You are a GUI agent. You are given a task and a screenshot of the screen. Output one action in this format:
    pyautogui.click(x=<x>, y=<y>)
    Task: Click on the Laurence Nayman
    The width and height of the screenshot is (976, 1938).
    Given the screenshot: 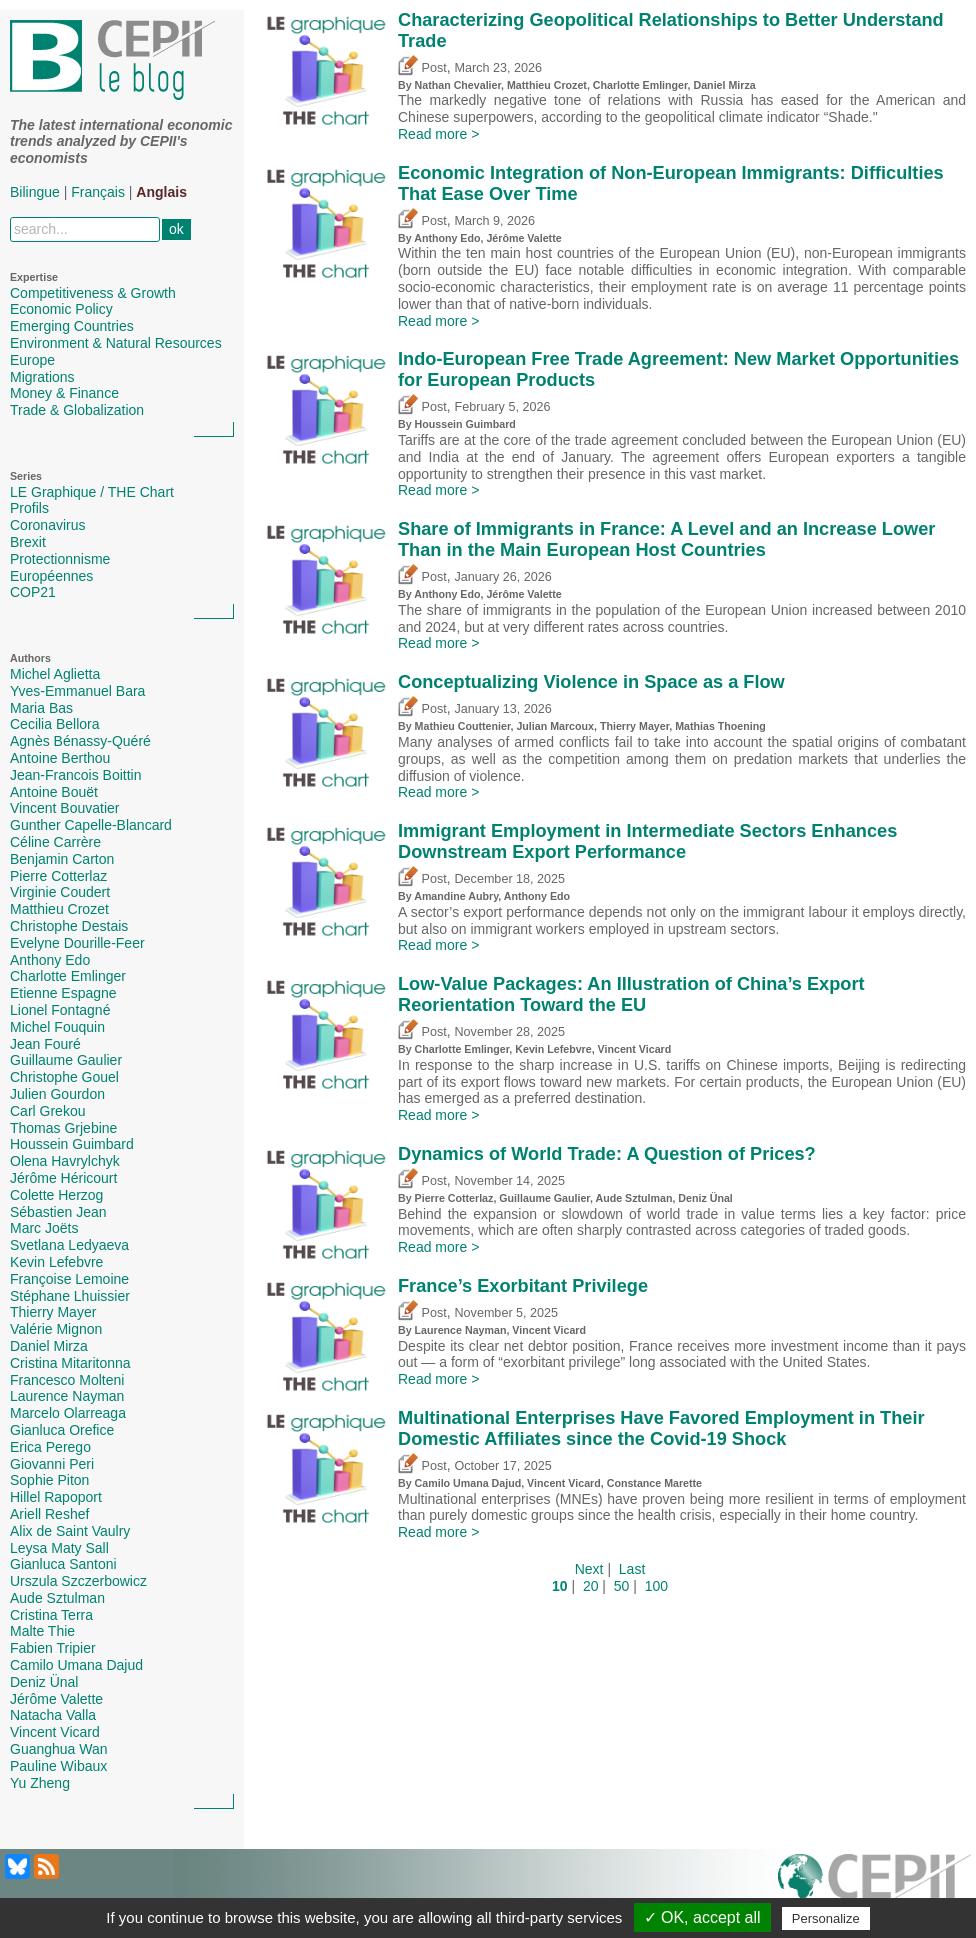 What is the action you would take?
    pyautogui.click(x=67, y=1396)
    